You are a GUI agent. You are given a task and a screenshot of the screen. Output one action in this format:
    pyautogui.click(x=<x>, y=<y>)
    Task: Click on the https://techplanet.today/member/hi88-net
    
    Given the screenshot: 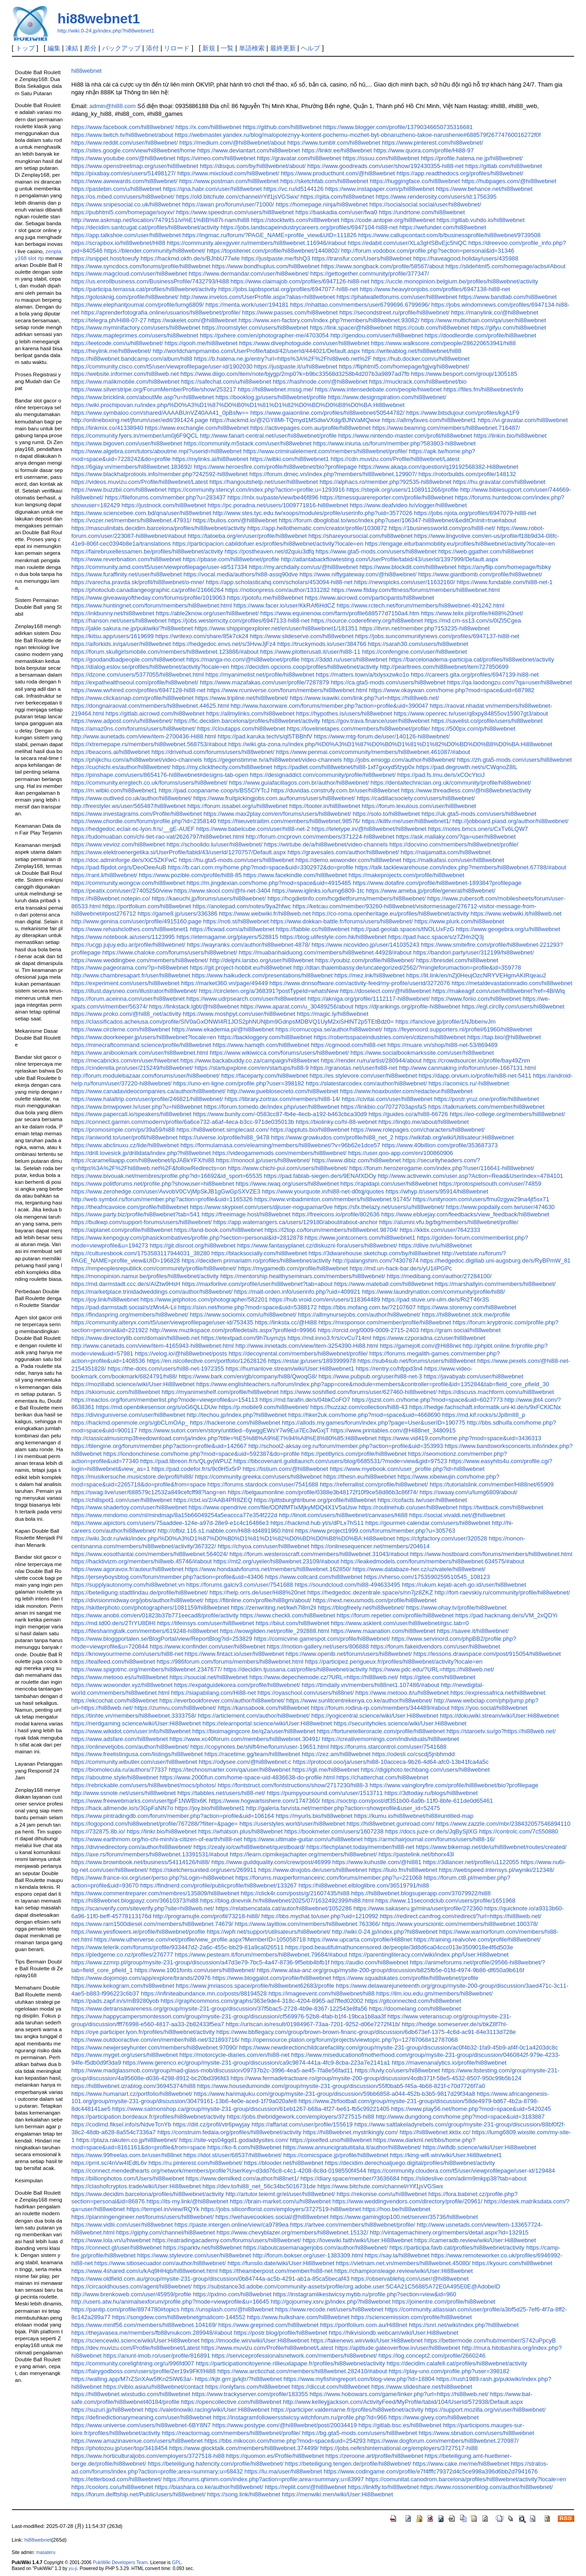 What is the action you would take?
    pyautogui.click(x=360, y=1847)
    